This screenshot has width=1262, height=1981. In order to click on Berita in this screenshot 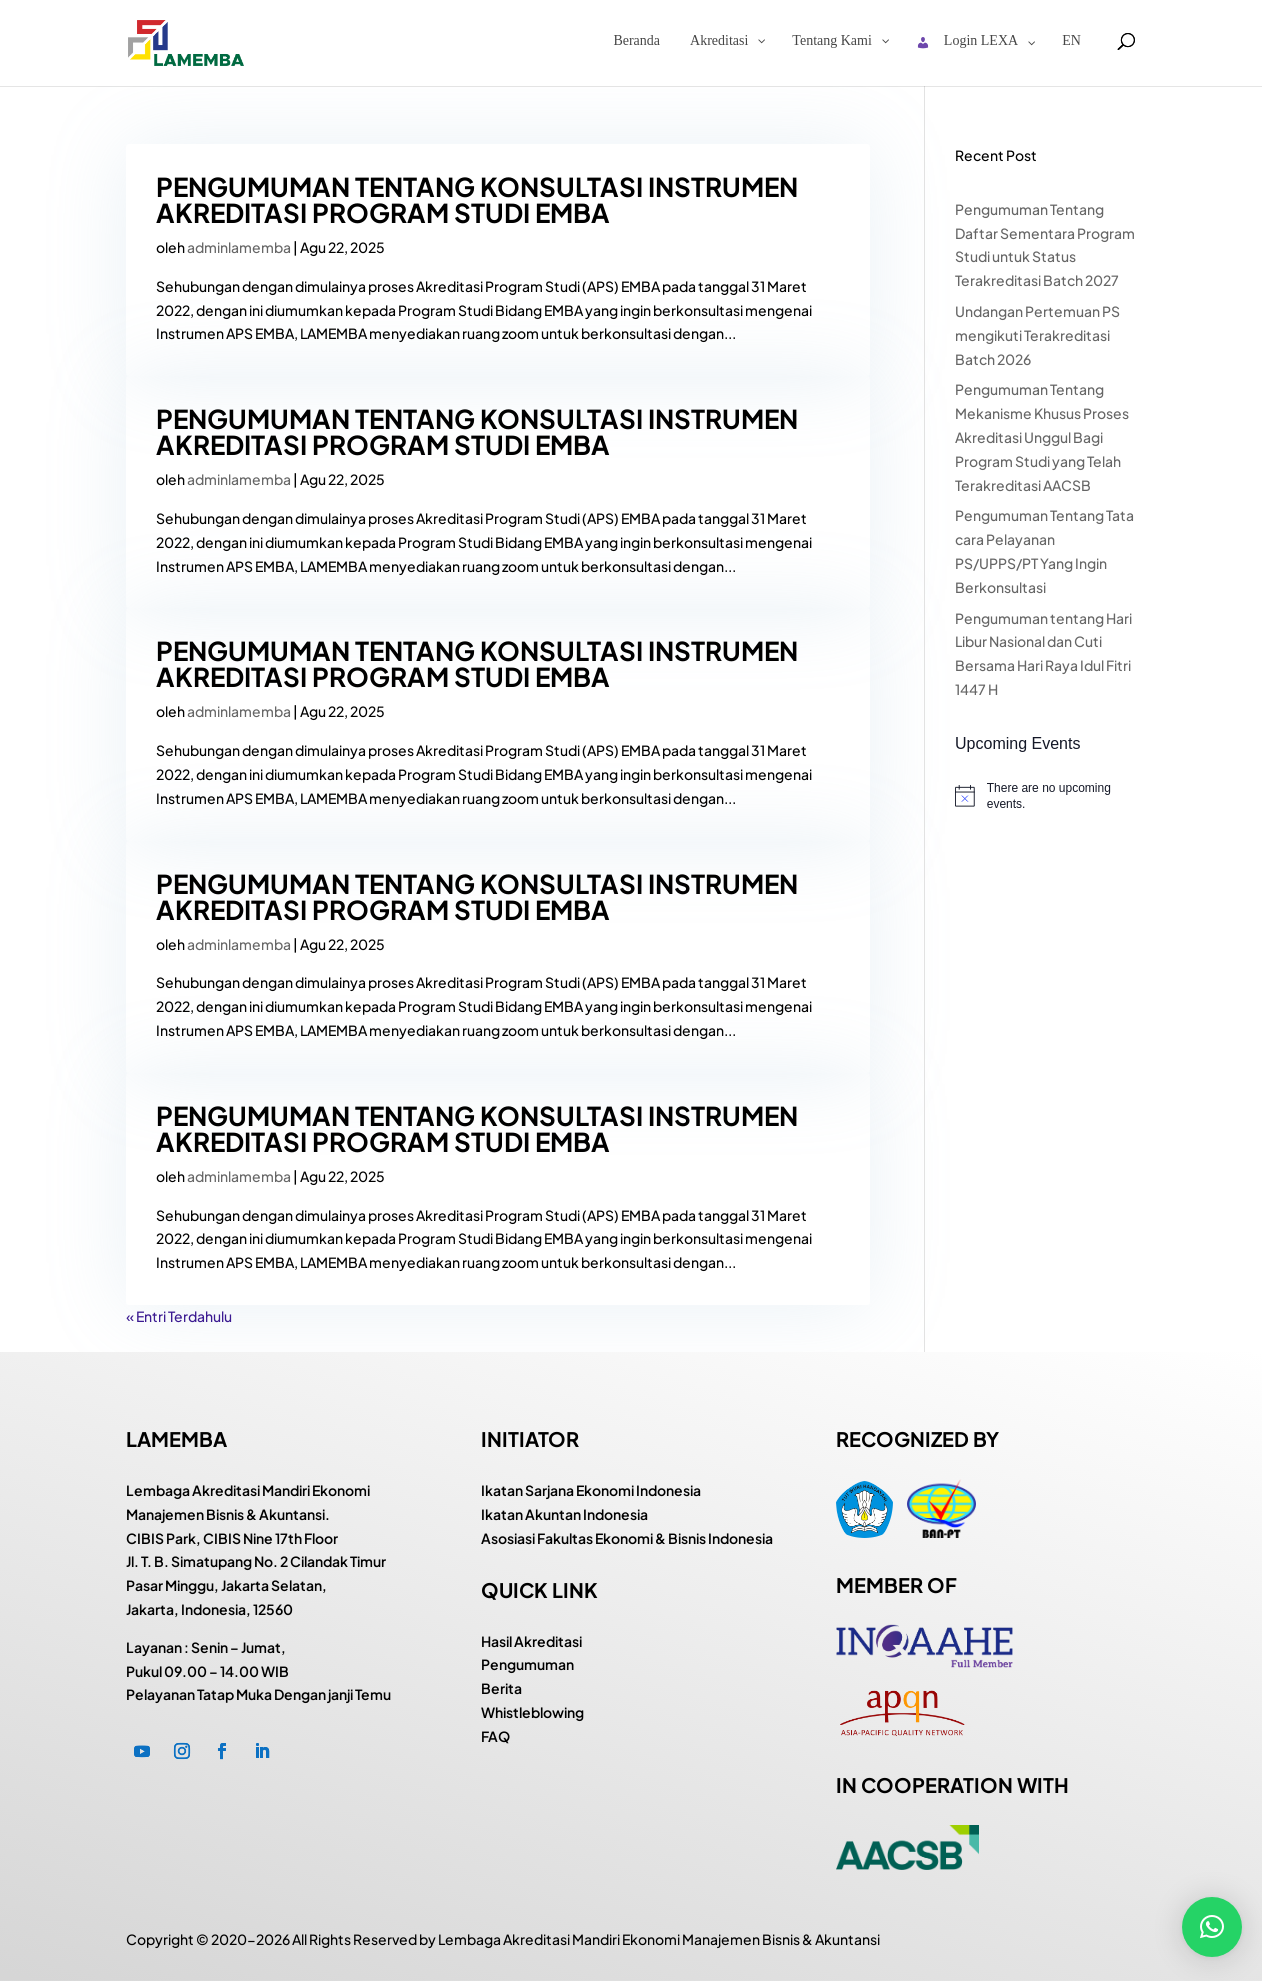, I will do `click(501, 1688)`.